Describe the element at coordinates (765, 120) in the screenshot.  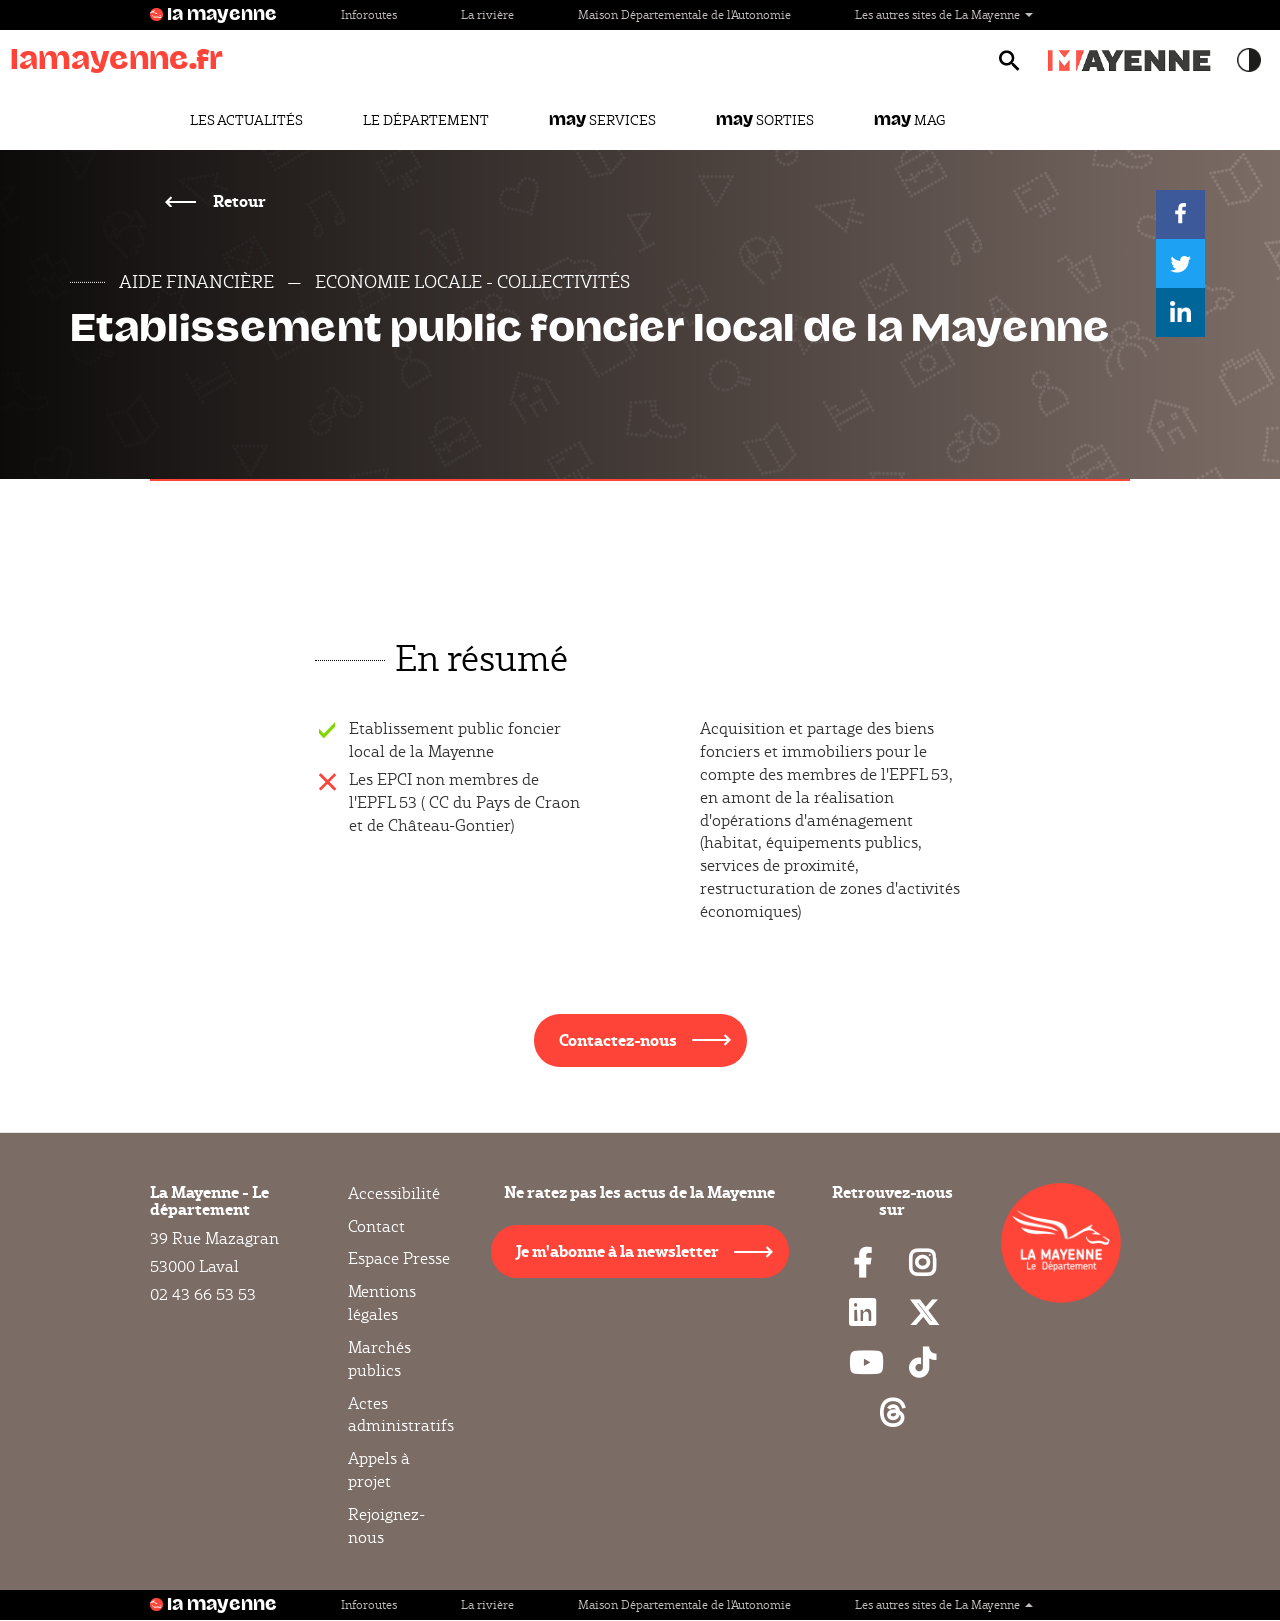
I see `Sorties` at that location.